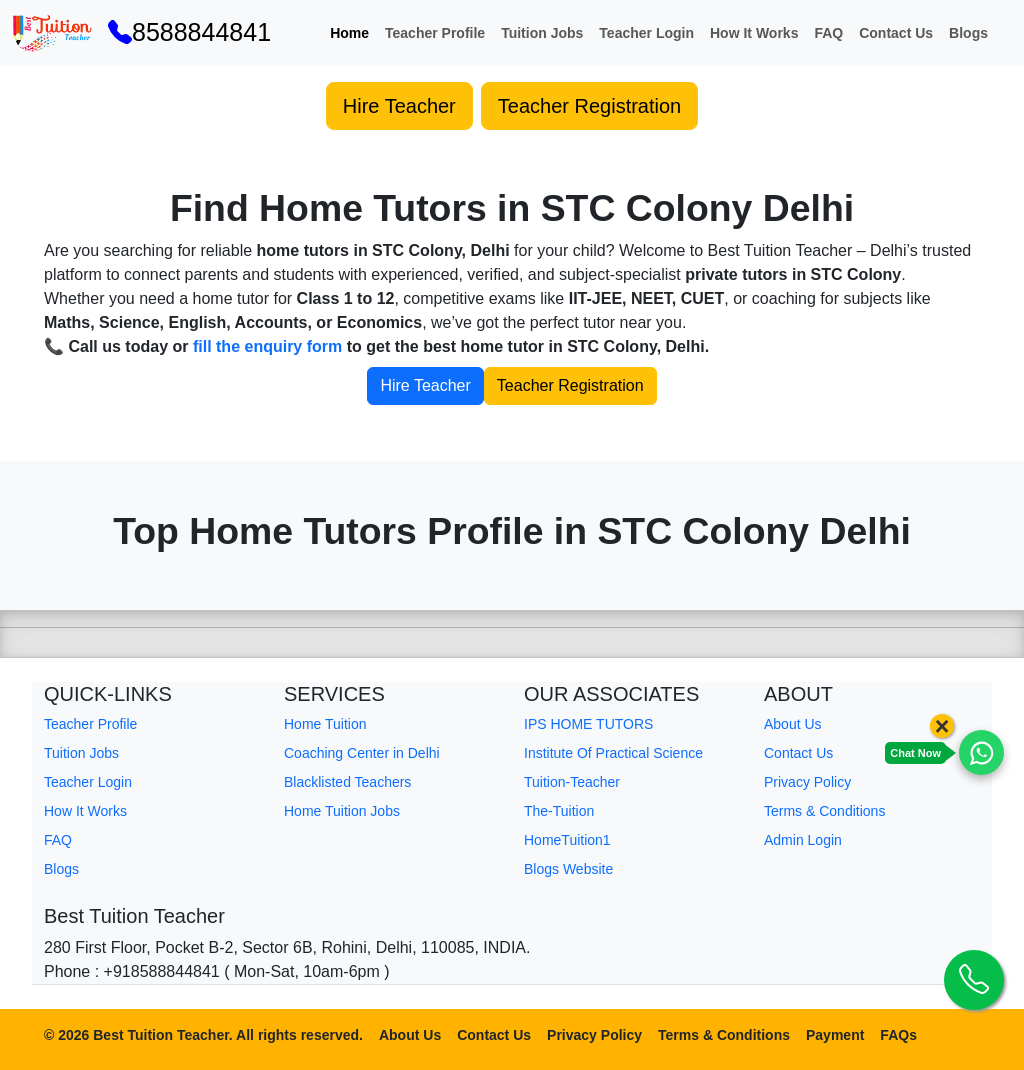 Image resolution: width=1024 pixels, height=1070 pixels. I want to click on About Us, so click(793, 724).